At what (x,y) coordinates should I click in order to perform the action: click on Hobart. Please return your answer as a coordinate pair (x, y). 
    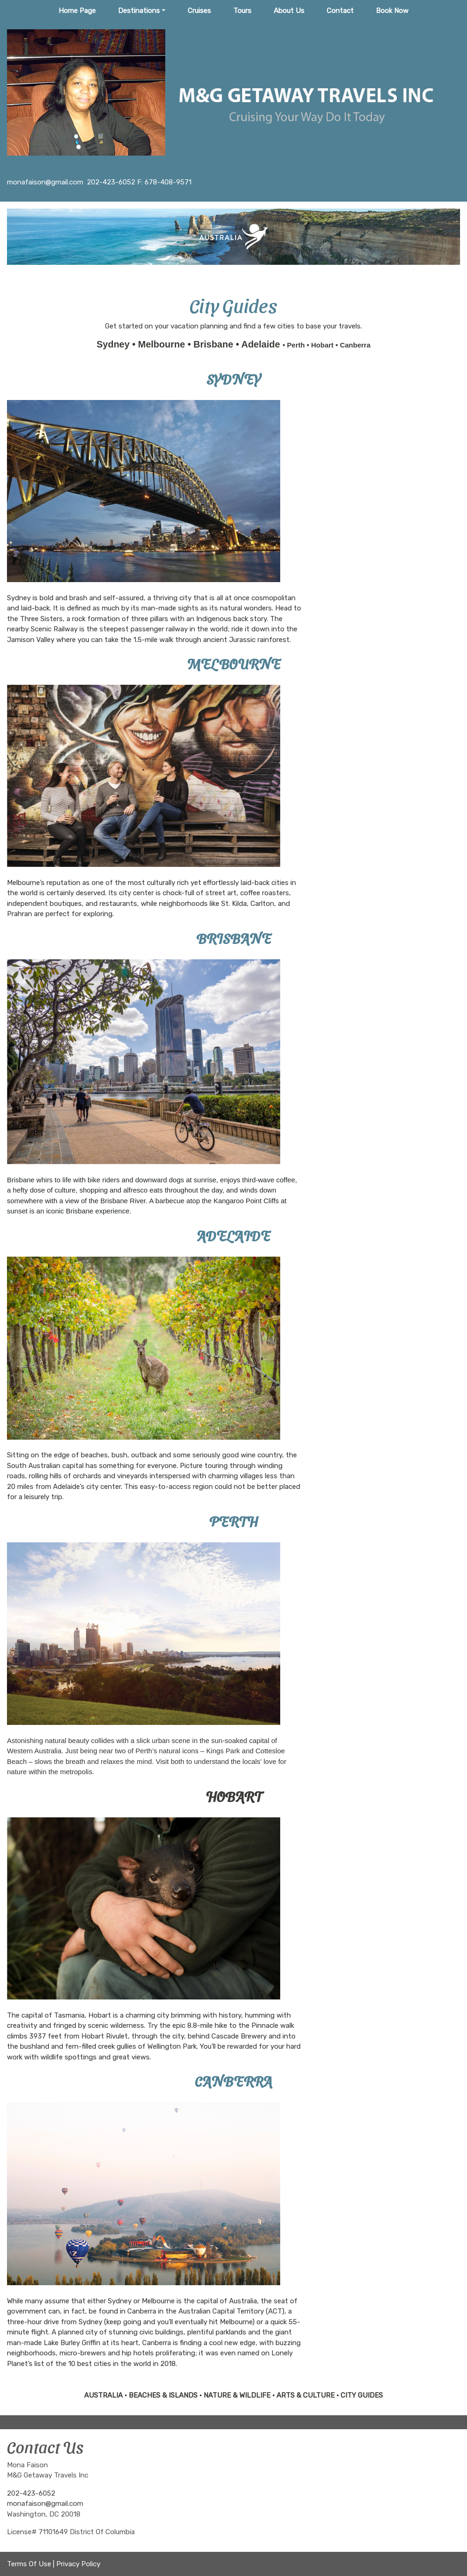
    Looking at the image, I should click on (323, 345).